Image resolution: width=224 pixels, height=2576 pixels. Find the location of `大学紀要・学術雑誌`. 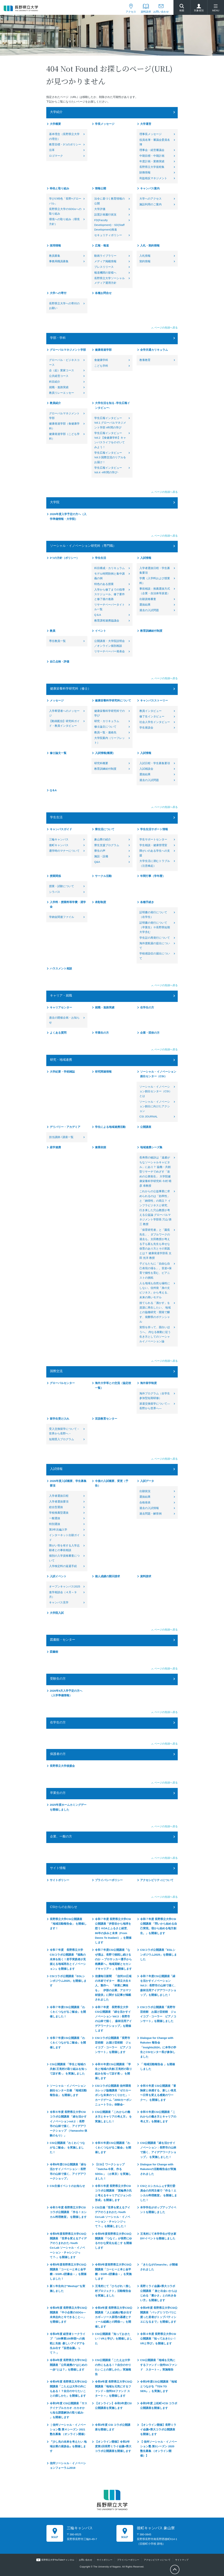

大学紀要・学術雑誌 is located at coordinates (62, 1071).